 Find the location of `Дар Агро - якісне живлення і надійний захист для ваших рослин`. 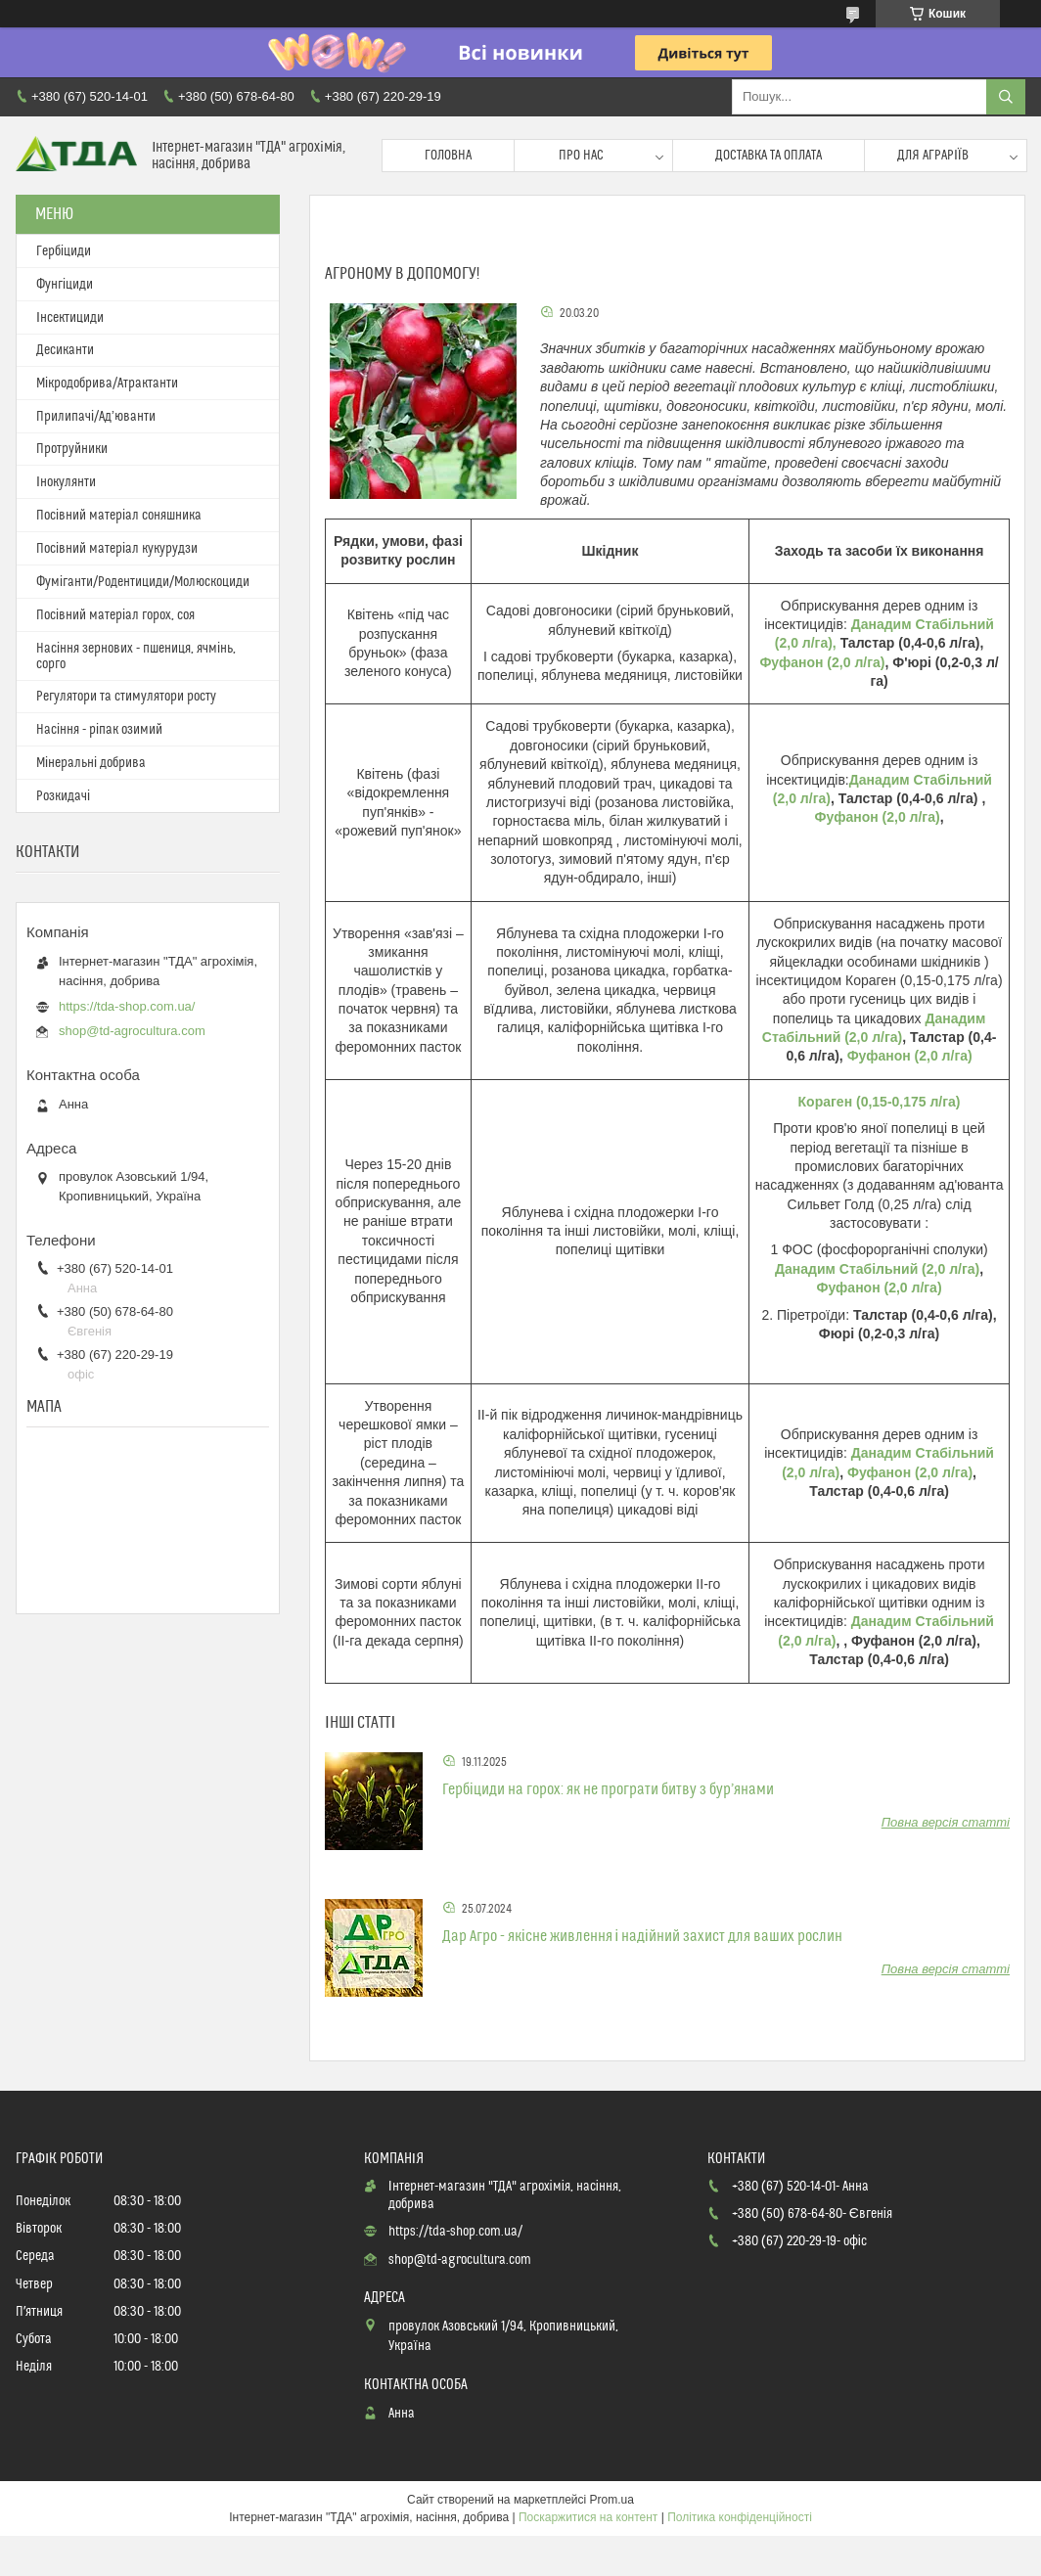

Дар Агро - якісне живлення і надійний захист для ваших рослин is located at coordinates (642, 1936).